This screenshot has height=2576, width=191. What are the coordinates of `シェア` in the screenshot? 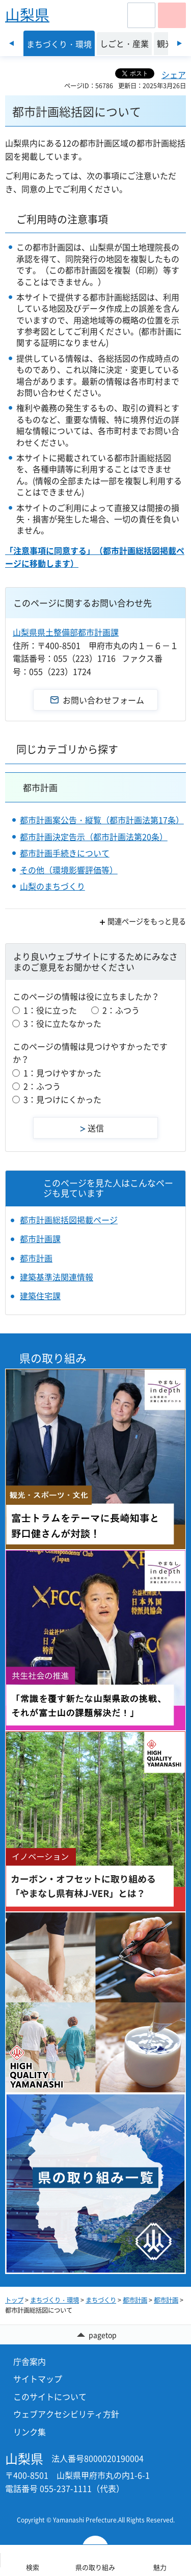 It's located at (173, 74).